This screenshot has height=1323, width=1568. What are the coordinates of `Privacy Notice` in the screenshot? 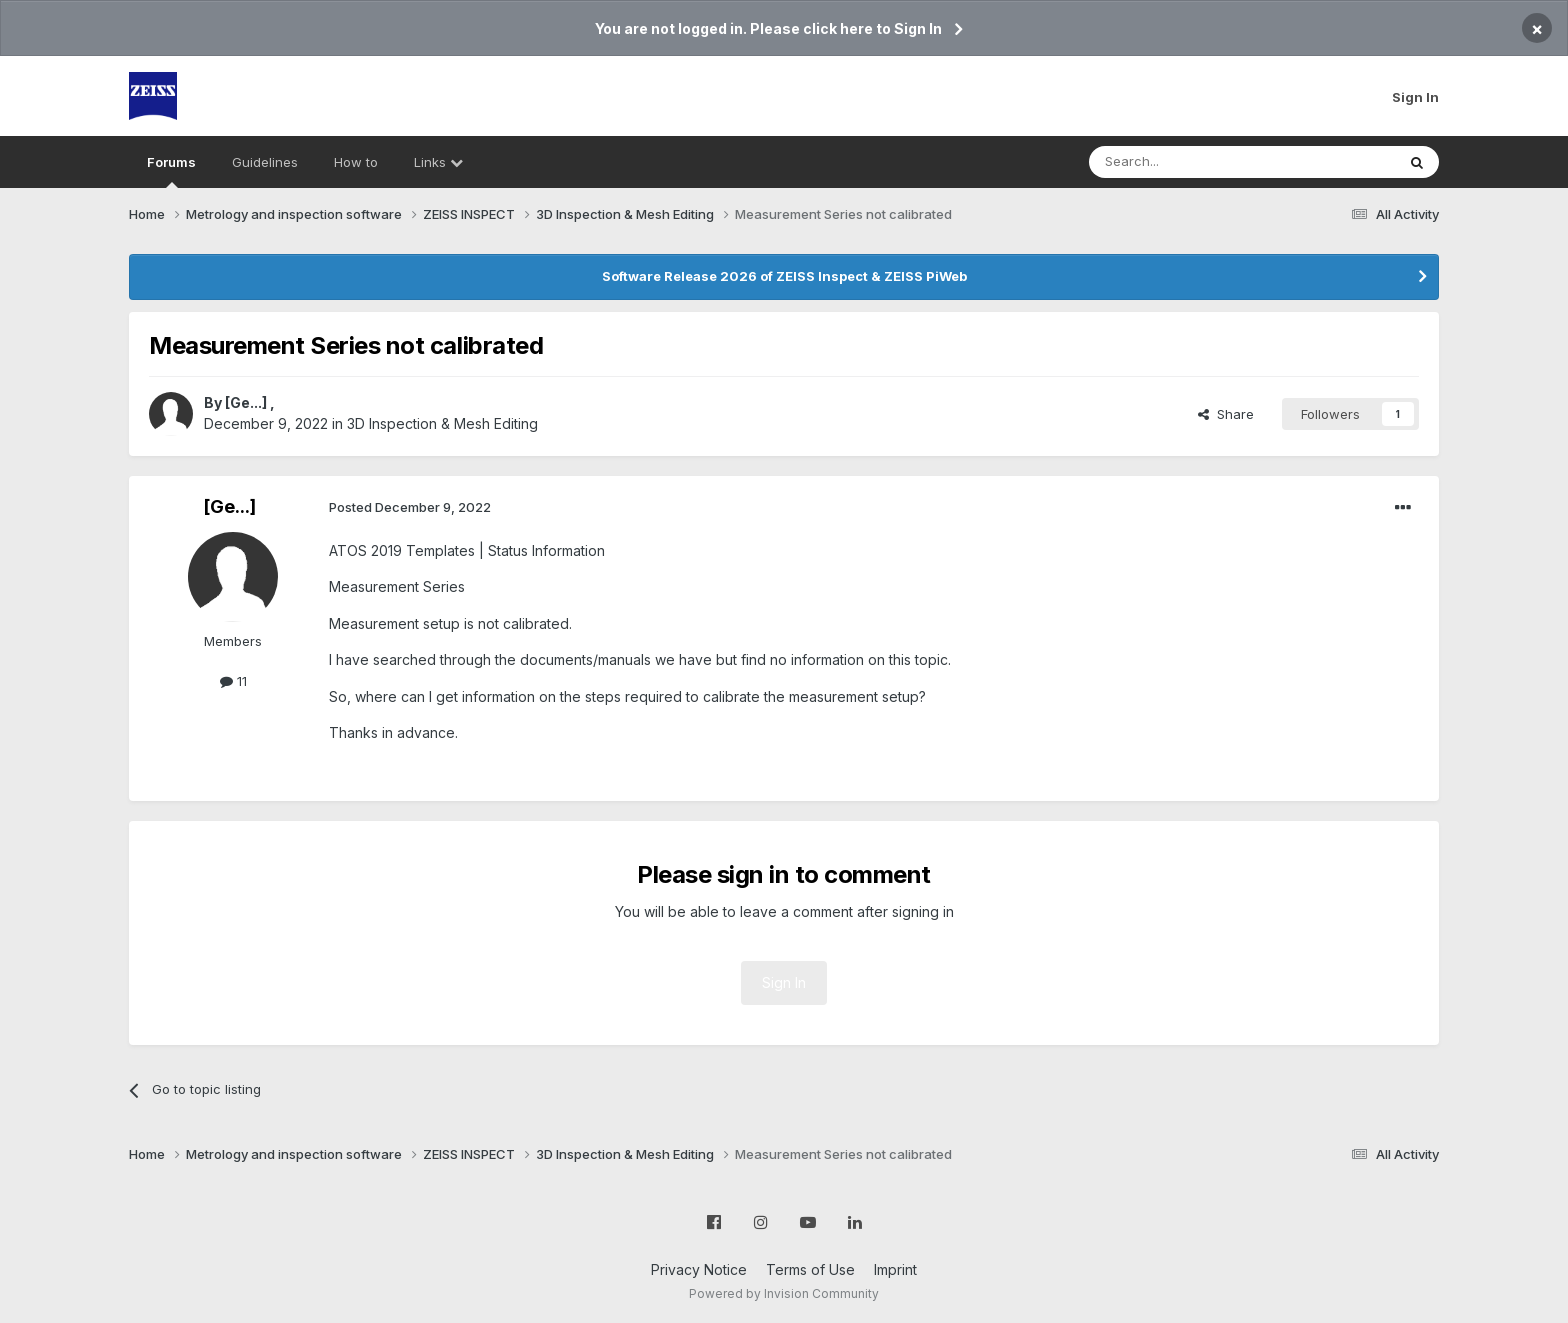 It's located at (699, 1269).